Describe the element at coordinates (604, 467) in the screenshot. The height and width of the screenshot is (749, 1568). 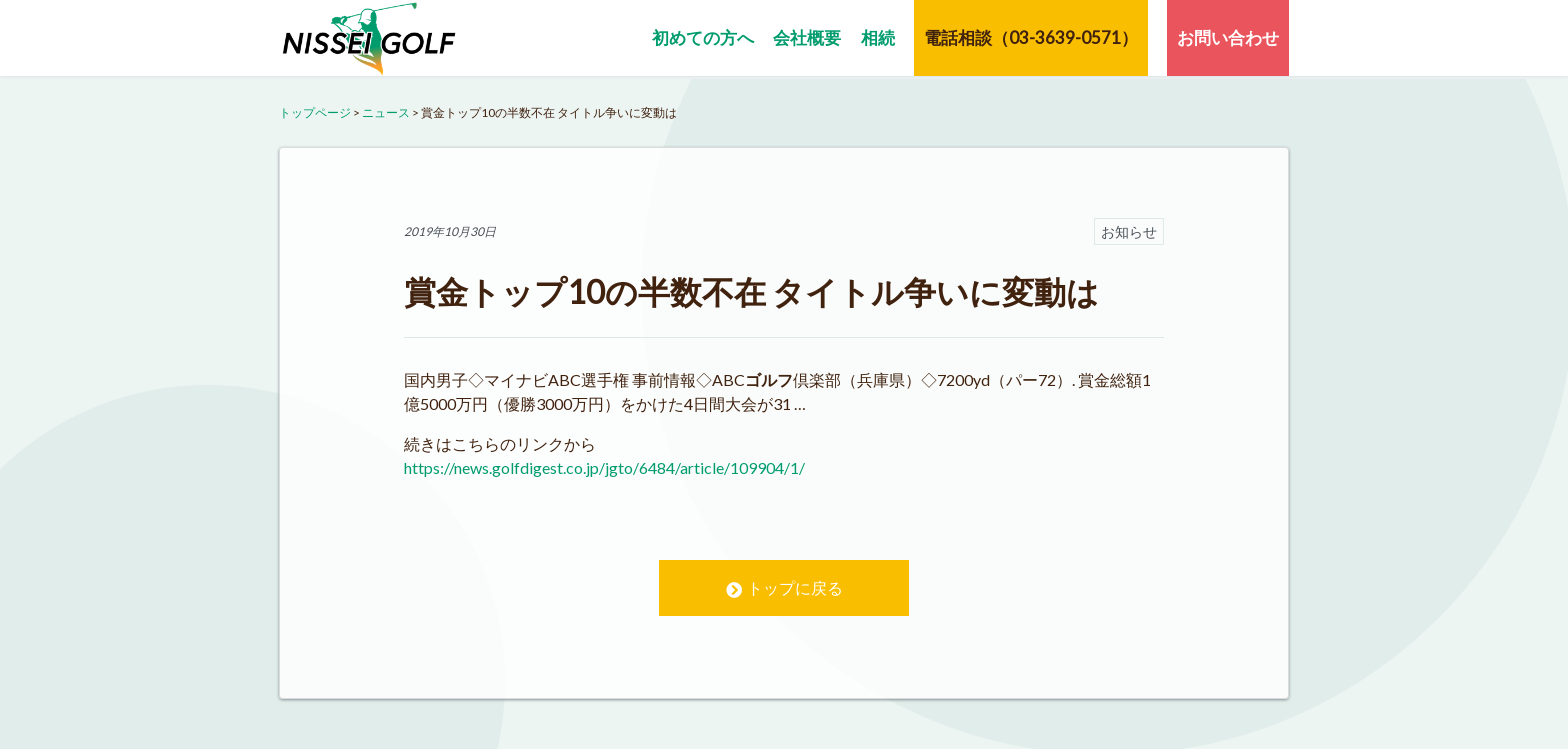
I see `https://news.golfdigest.co.jp/jgto/6484/article/109904/1/` at that location.